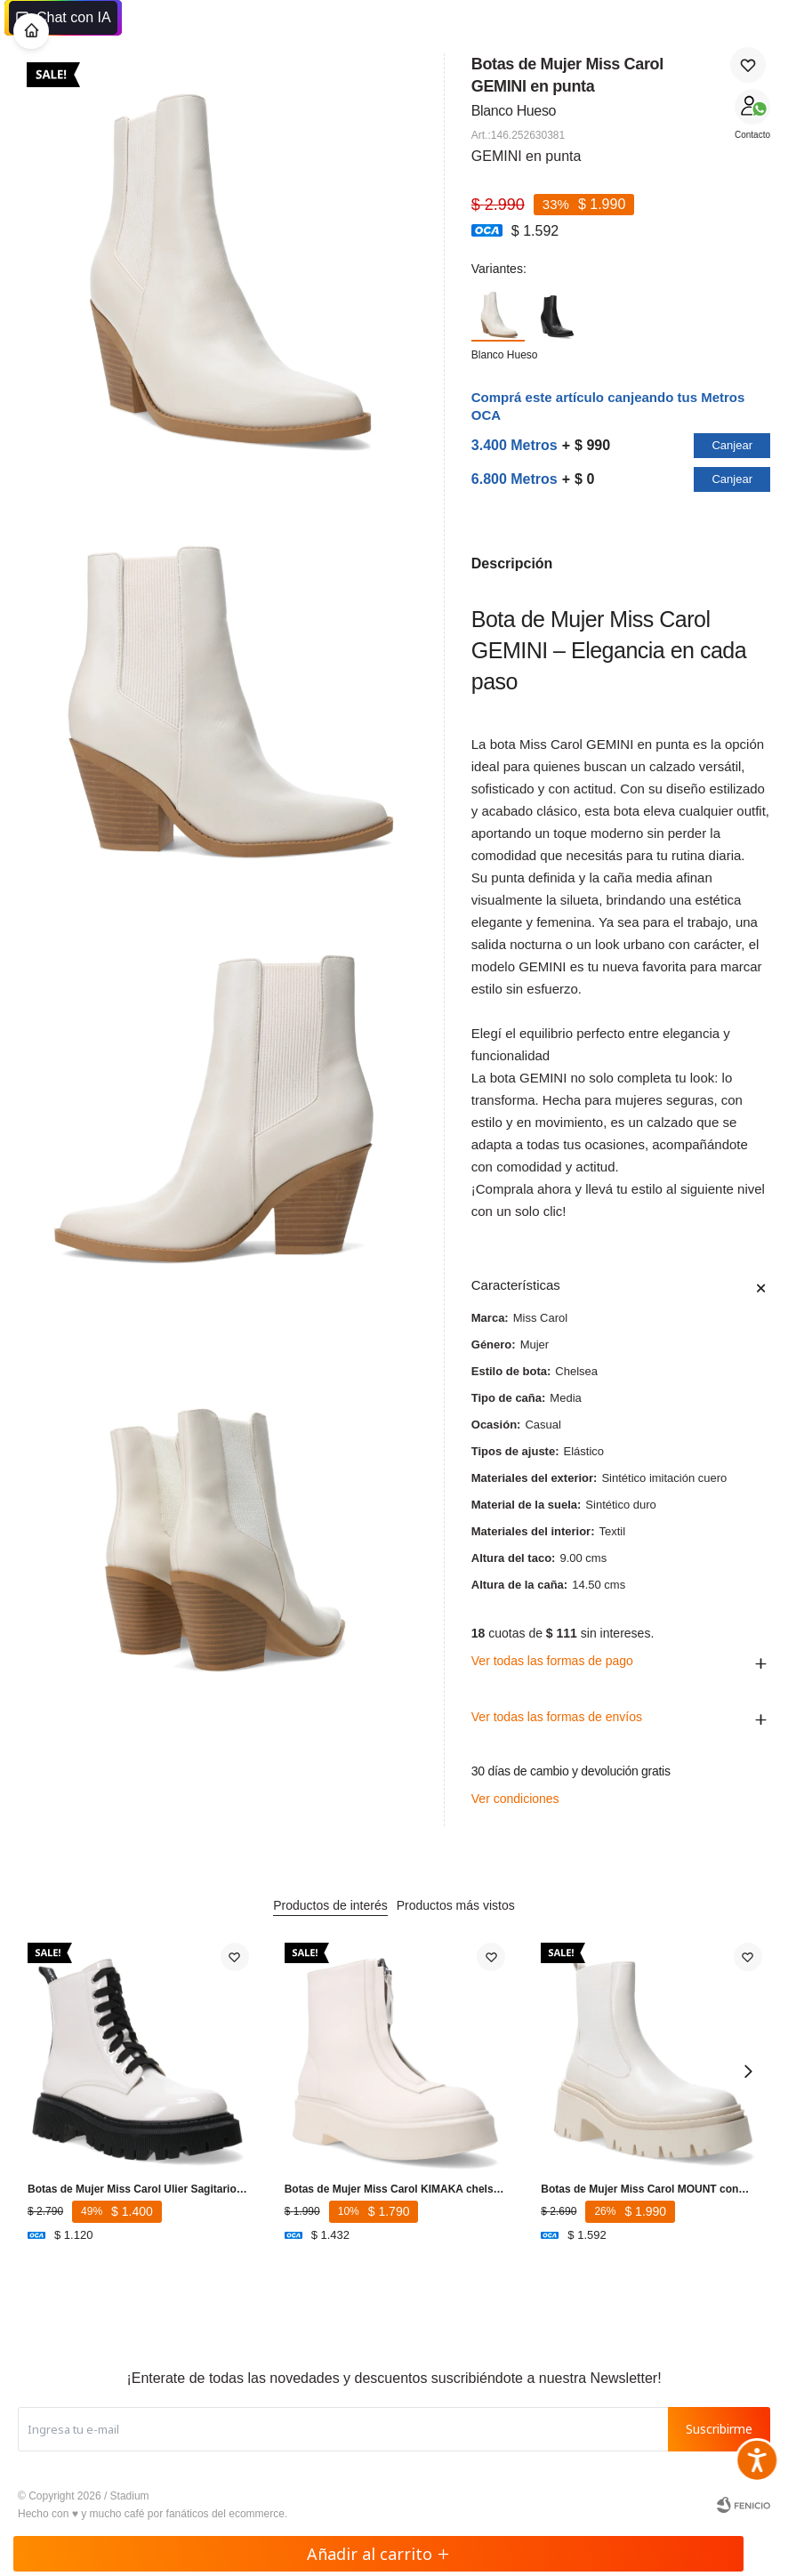  What do you see at coordinates (748, 2071) in the screenshot?
I see `[button]` at bounding box center [748, 2071].